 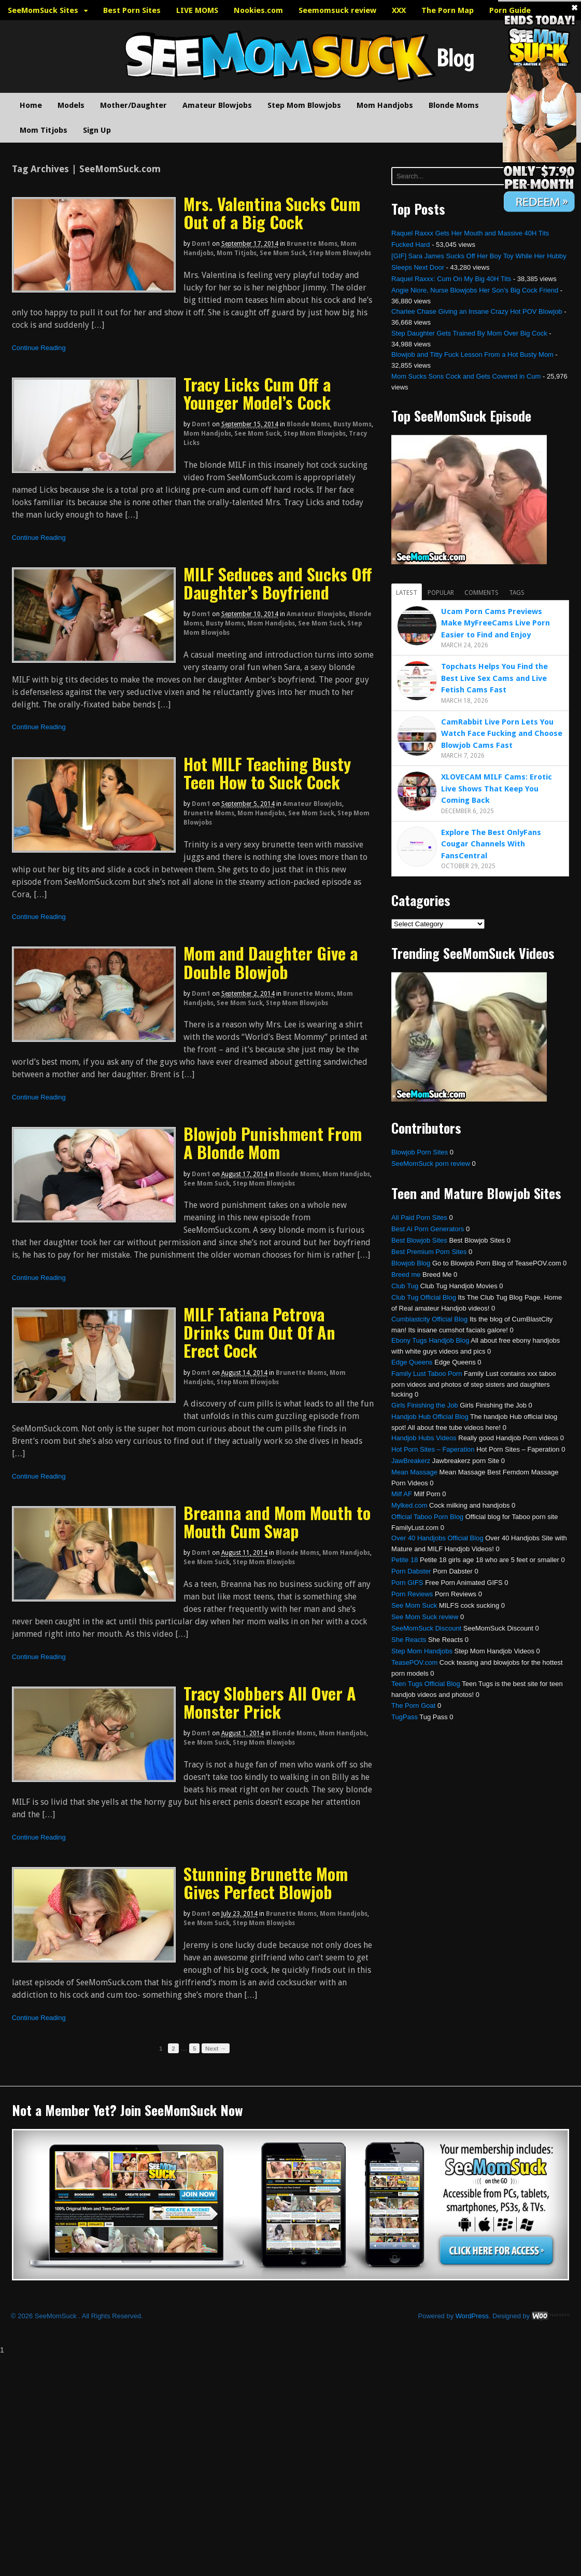 I want to click on Nookies.com, so click(x=258, y=10).